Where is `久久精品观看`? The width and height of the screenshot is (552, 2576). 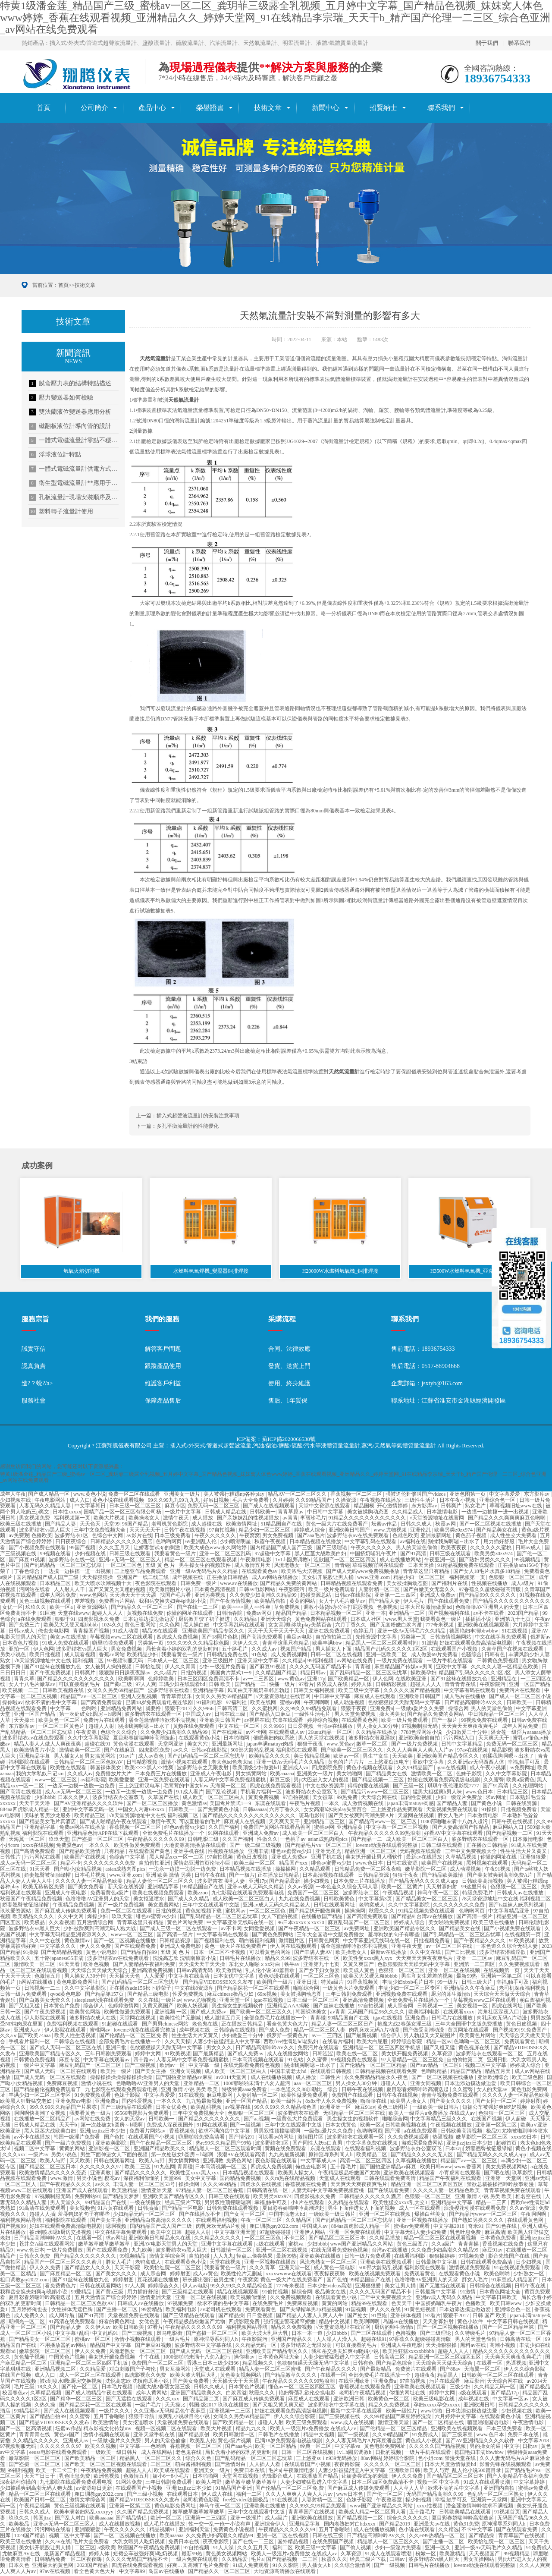 久久精品观看 is located at coordinates (315, 1870).